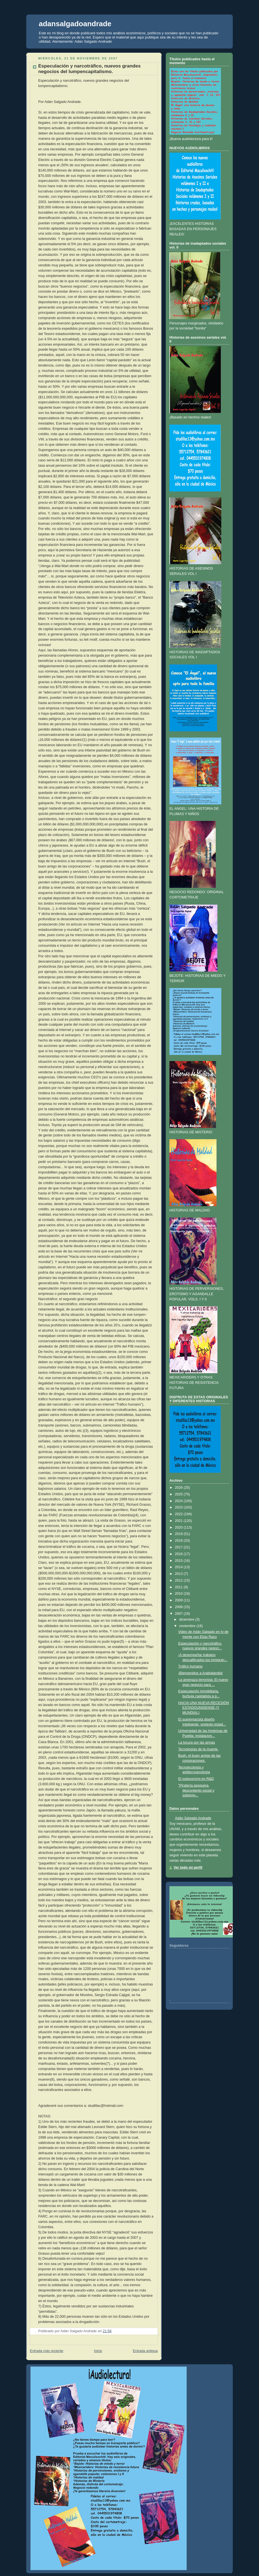 This screenshot has width=259, height=2576. I want to click on 2008, so click(179, 1607).